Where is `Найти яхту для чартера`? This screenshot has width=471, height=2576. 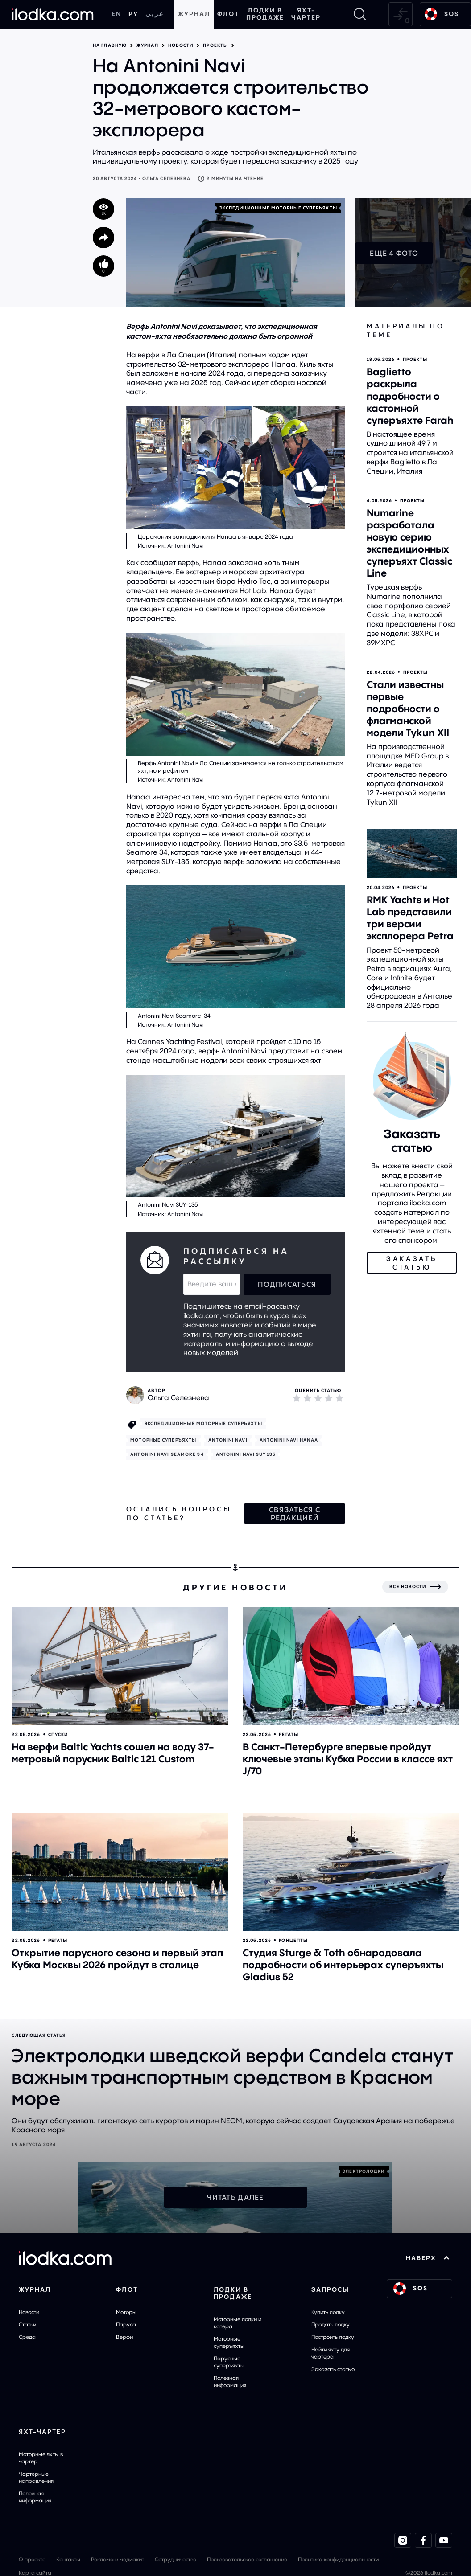 Найти яхту для чартера is located at coordinates (330, 2353).